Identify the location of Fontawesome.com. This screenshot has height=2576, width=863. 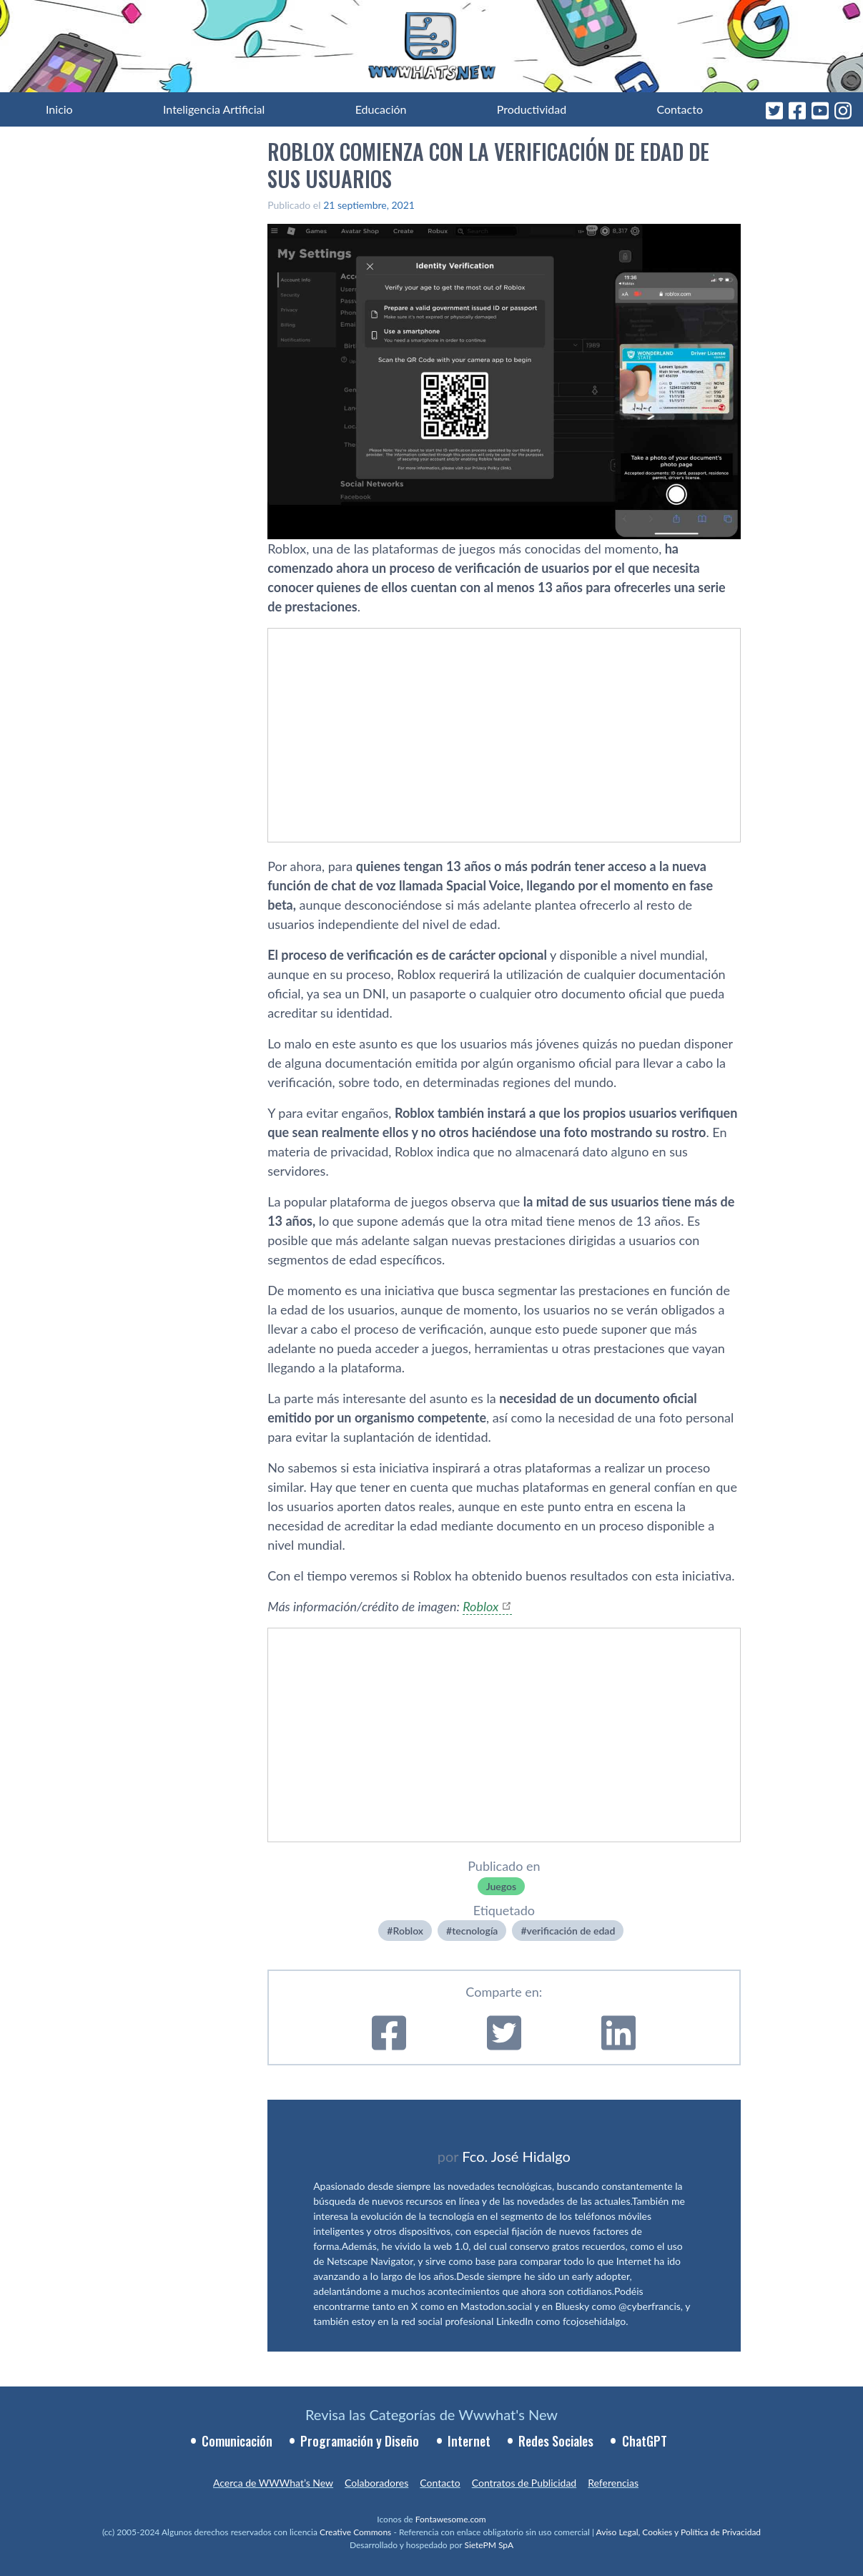
(450, 2519).